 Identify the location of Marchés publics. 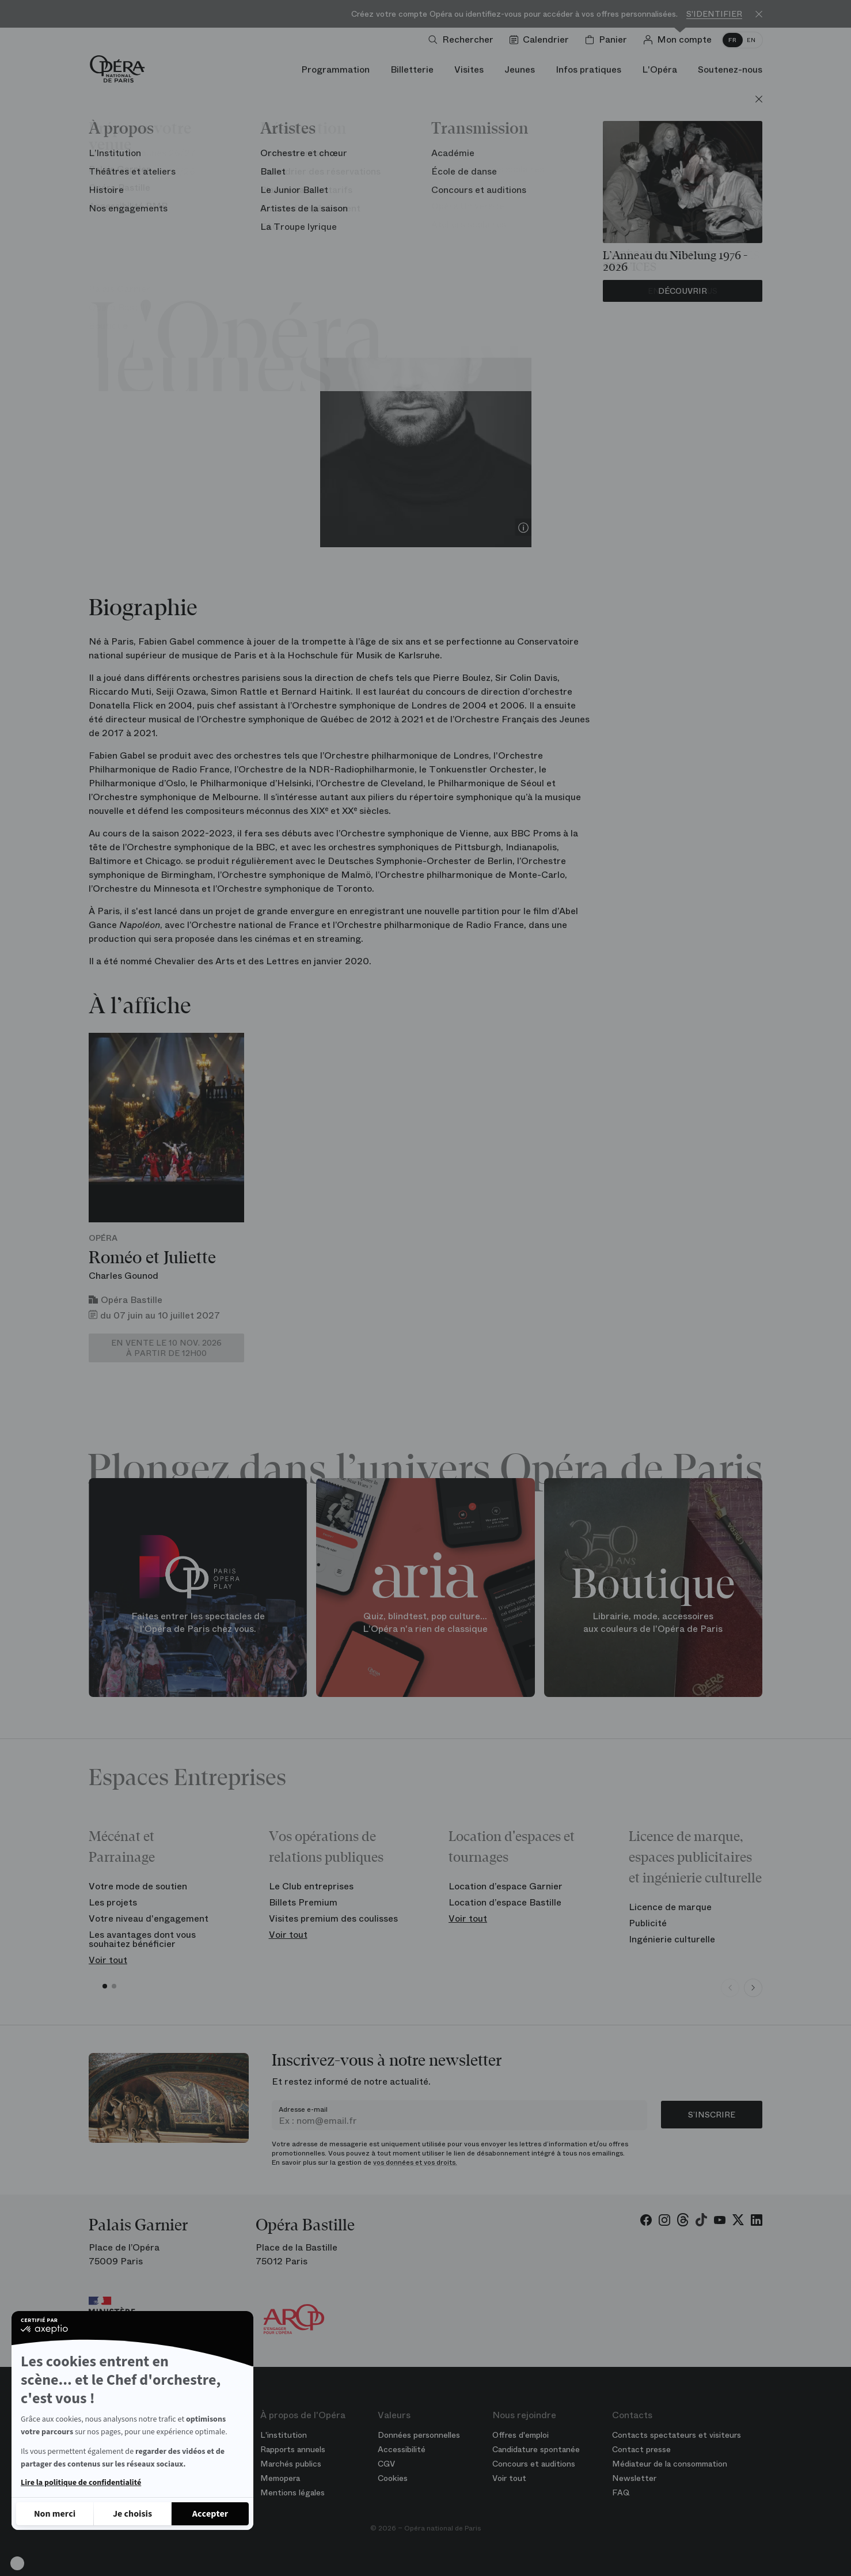
(290, 2463).